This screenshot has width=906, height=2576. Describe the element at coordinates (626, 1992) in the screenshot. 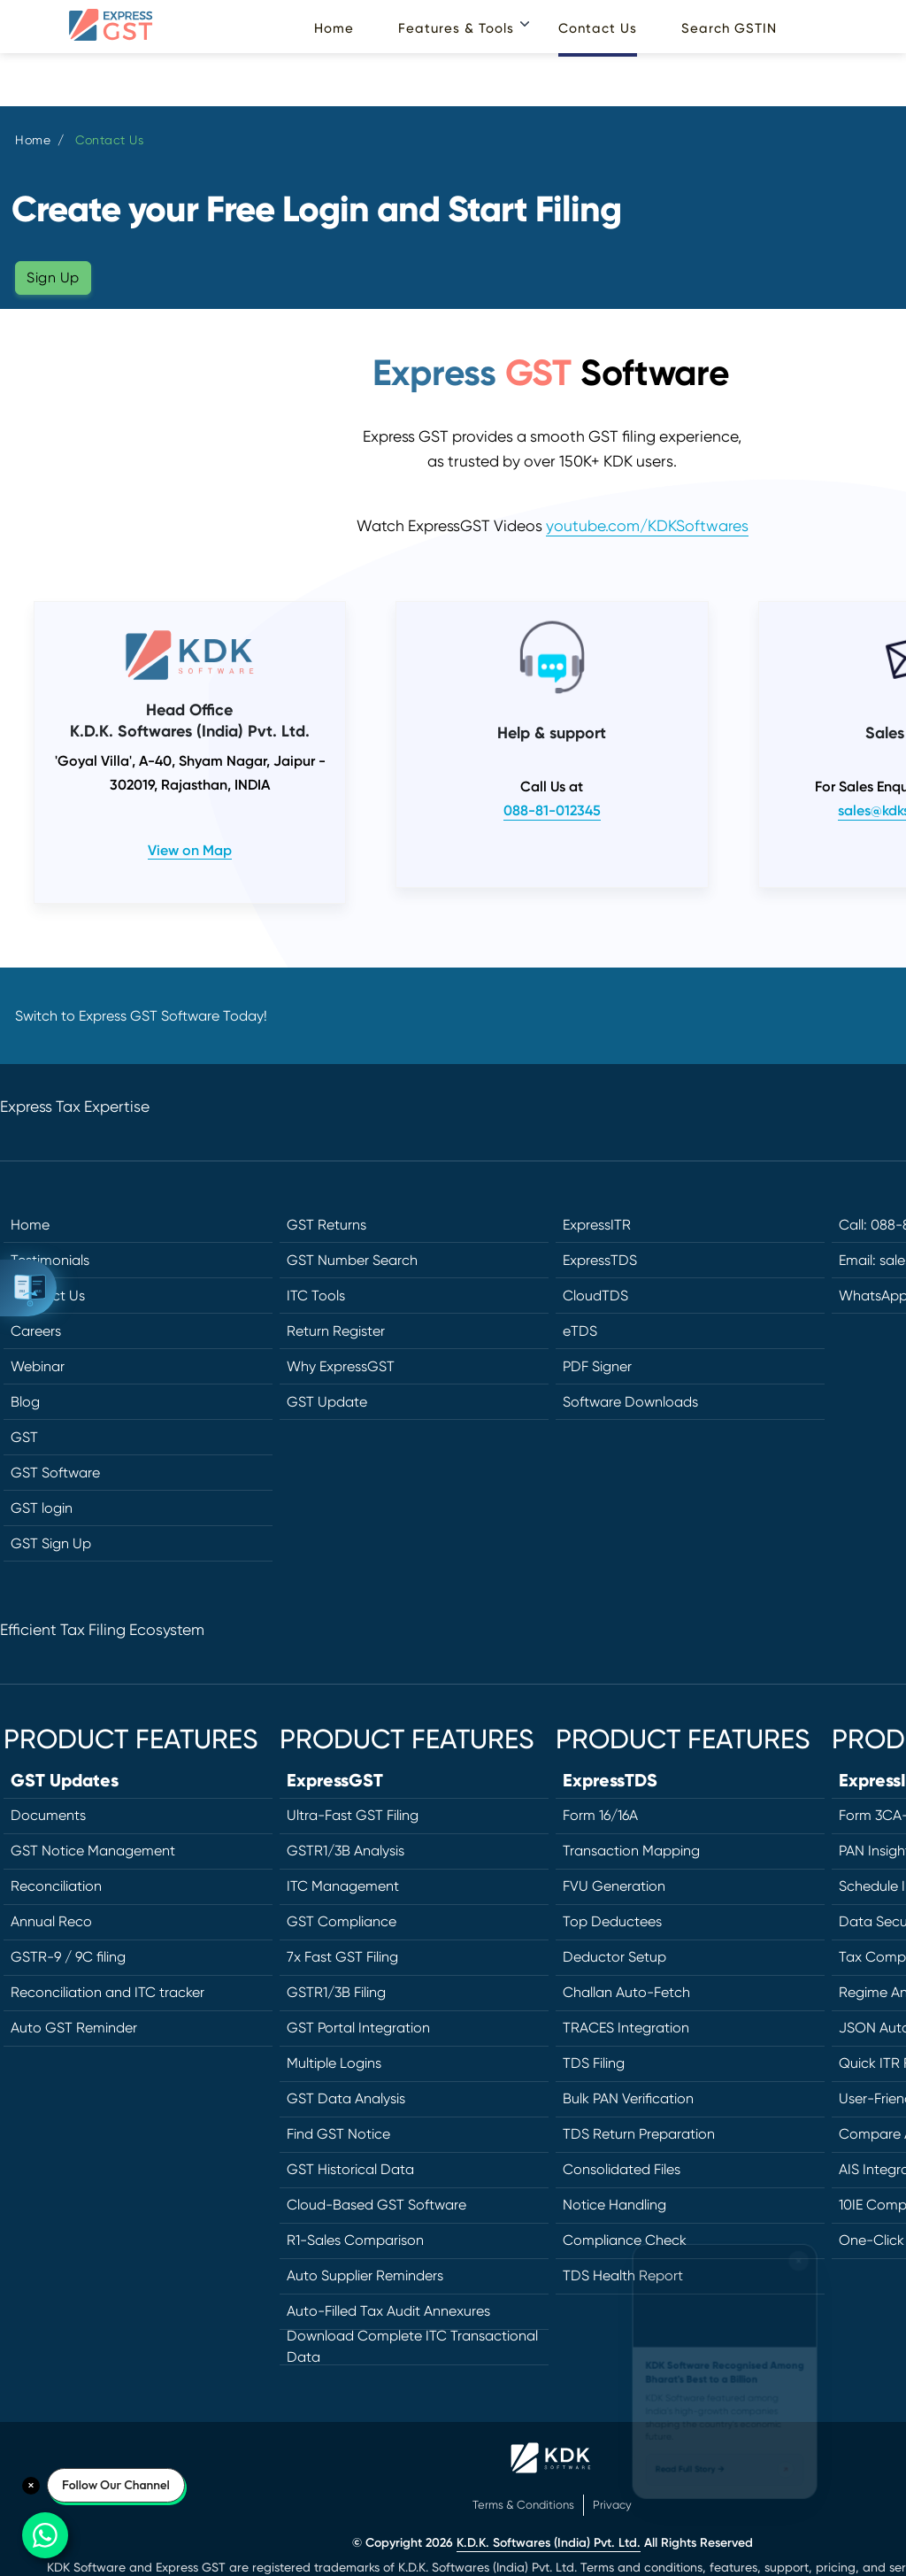

I see `Challan Auto-Fetch` at that location.